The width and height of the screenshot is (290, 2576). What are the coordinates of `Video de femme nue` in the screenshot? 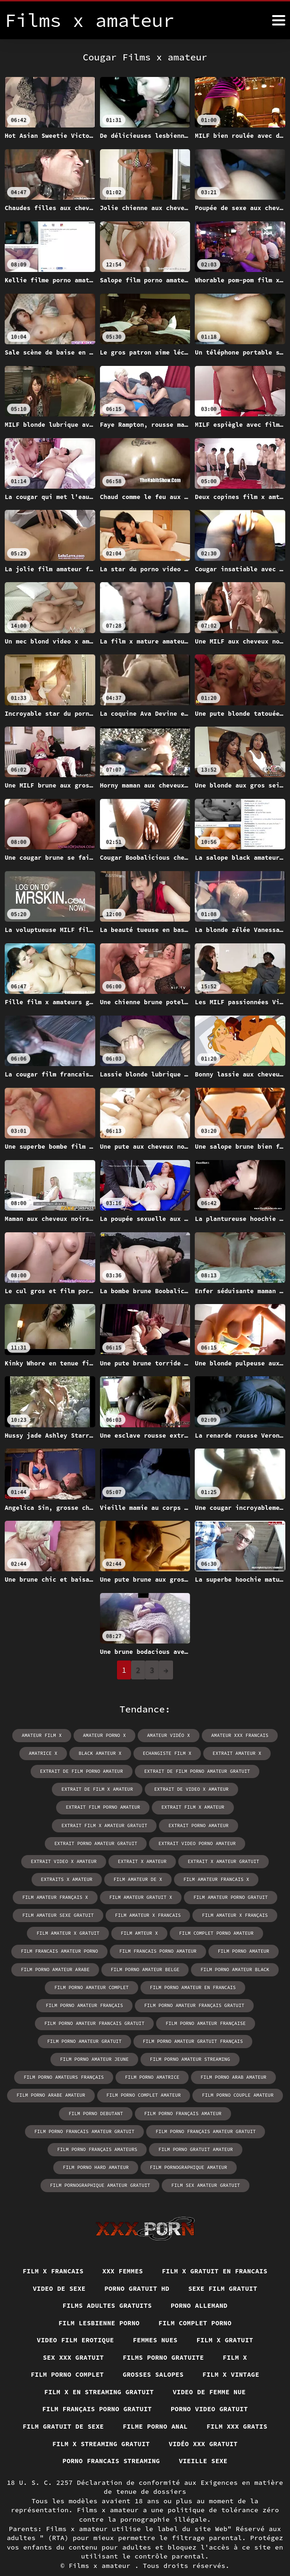 It's located at (210, 2373).